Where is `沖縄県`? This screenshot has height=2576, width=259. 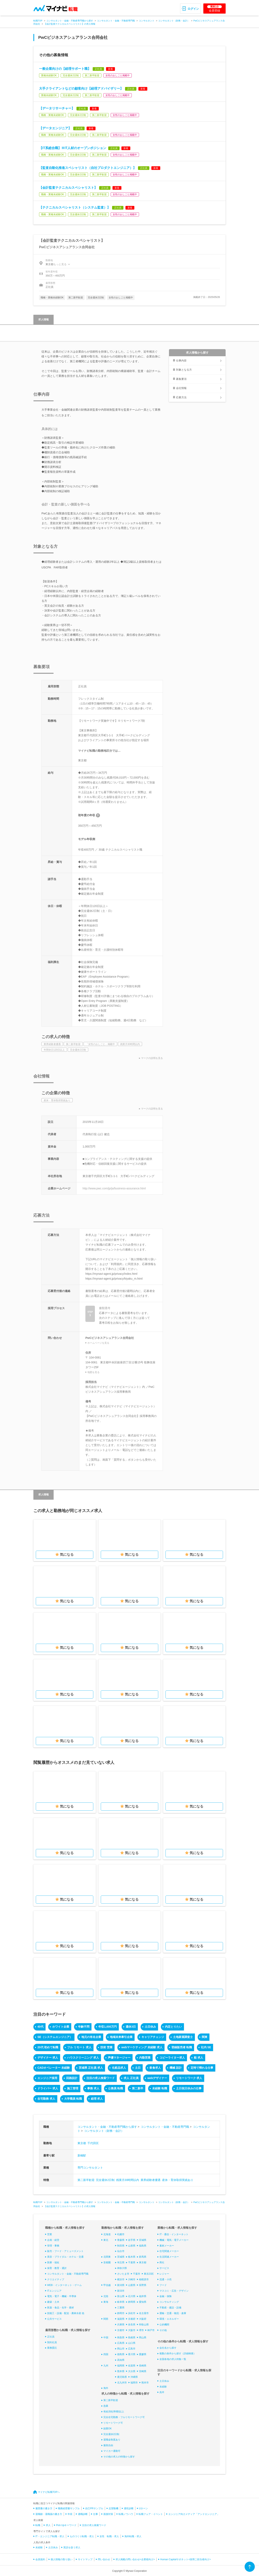
沖縄県 is located at coordinates (134, 2377).